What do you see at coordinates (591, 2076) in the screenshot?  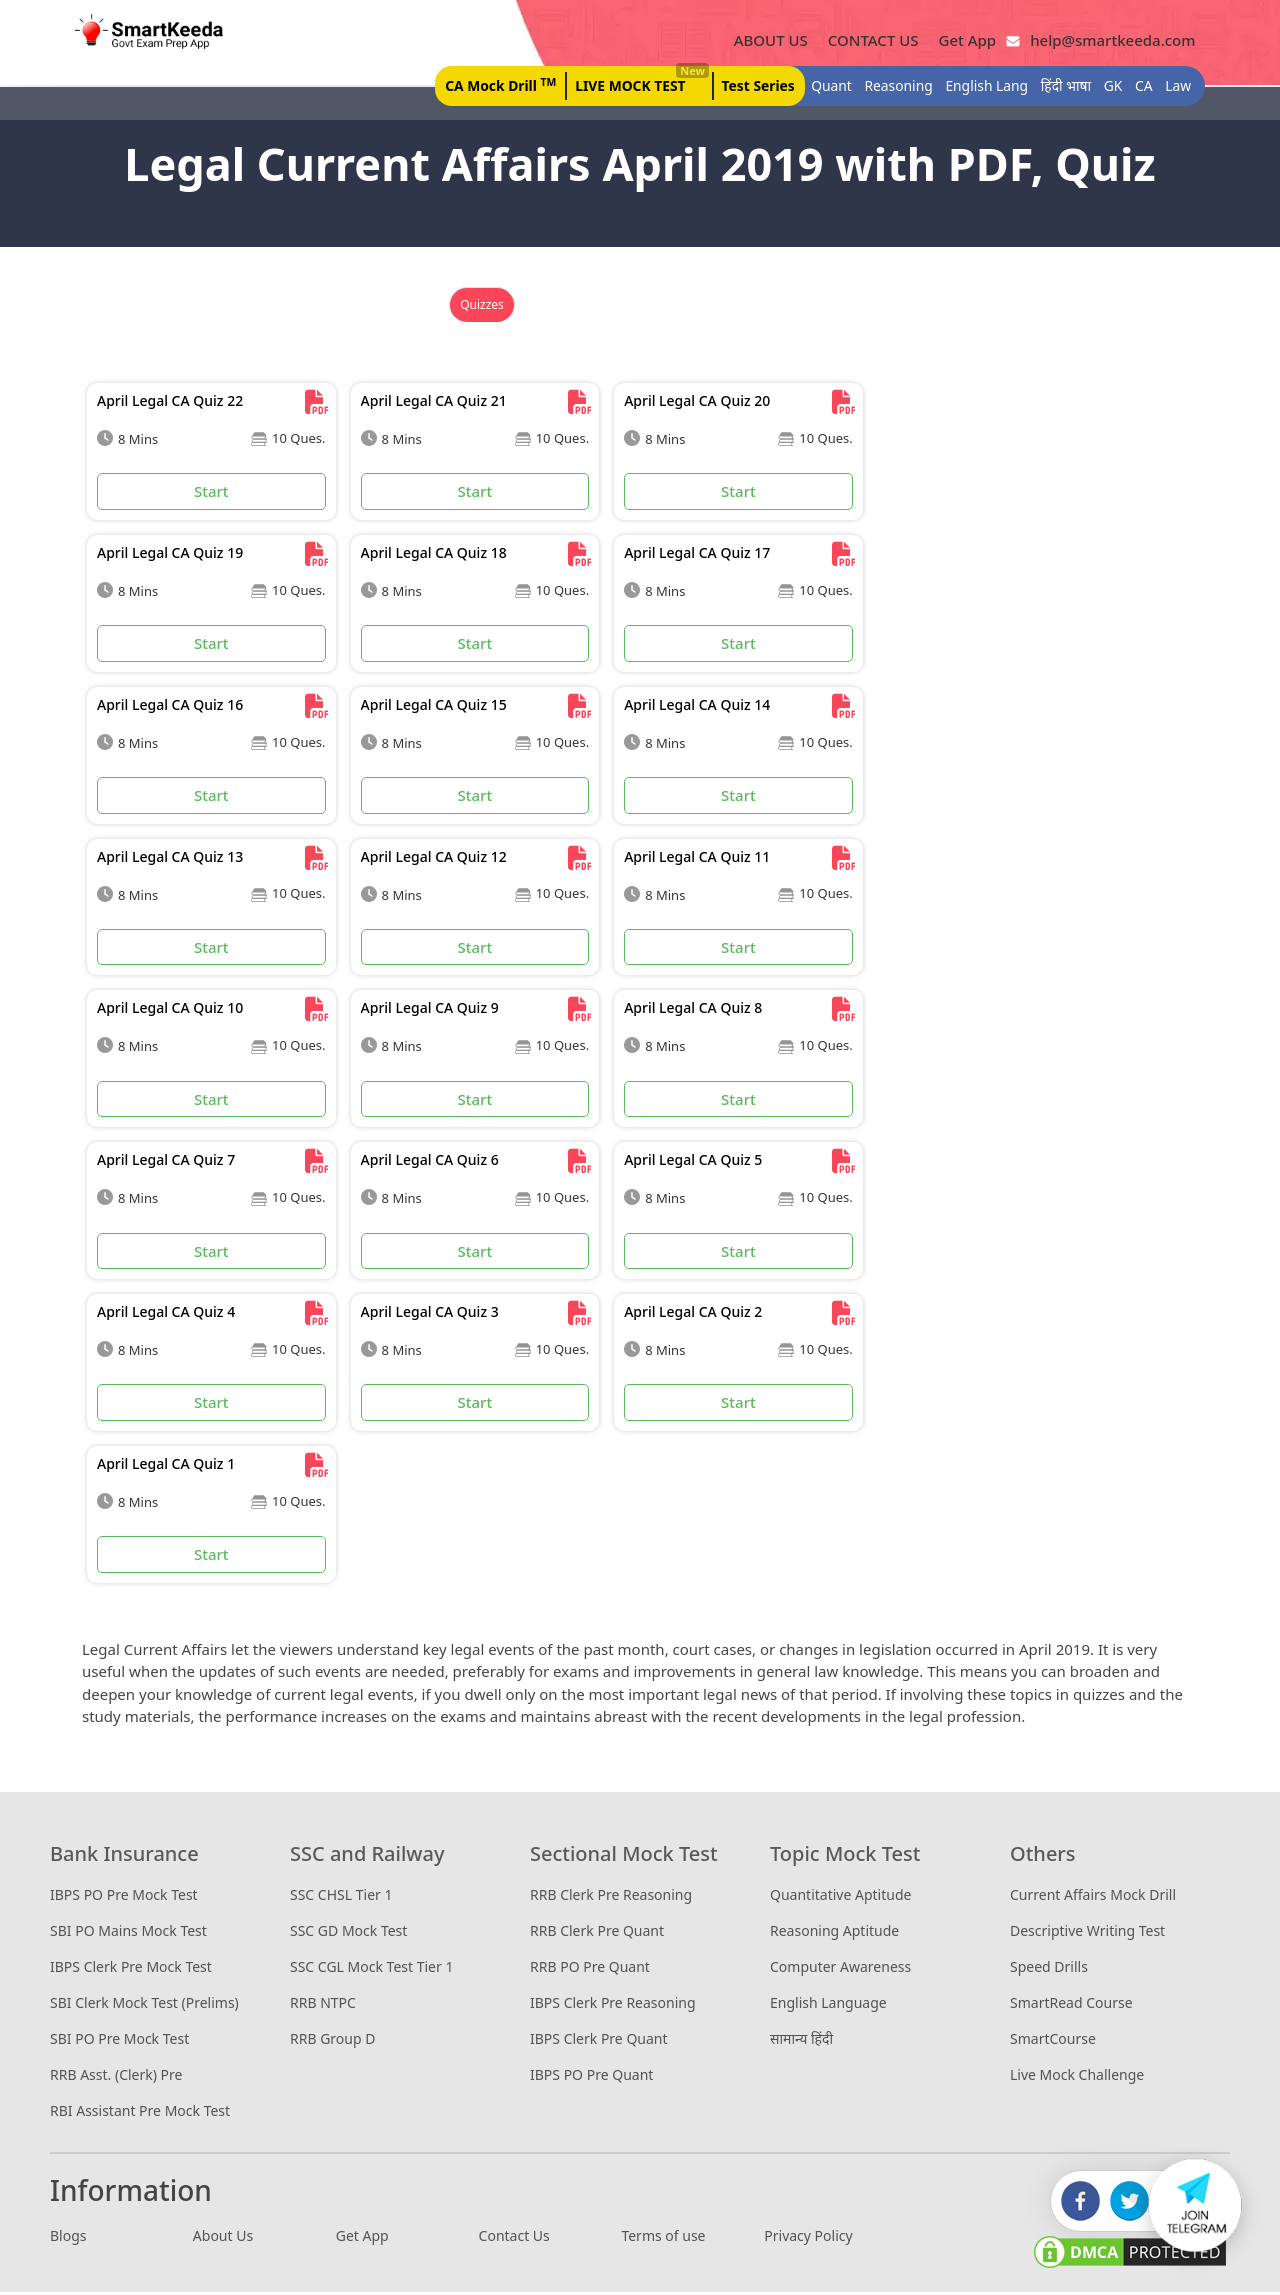 I see `IBPS PO Pre Quant` at bounding box center [591, 2076].